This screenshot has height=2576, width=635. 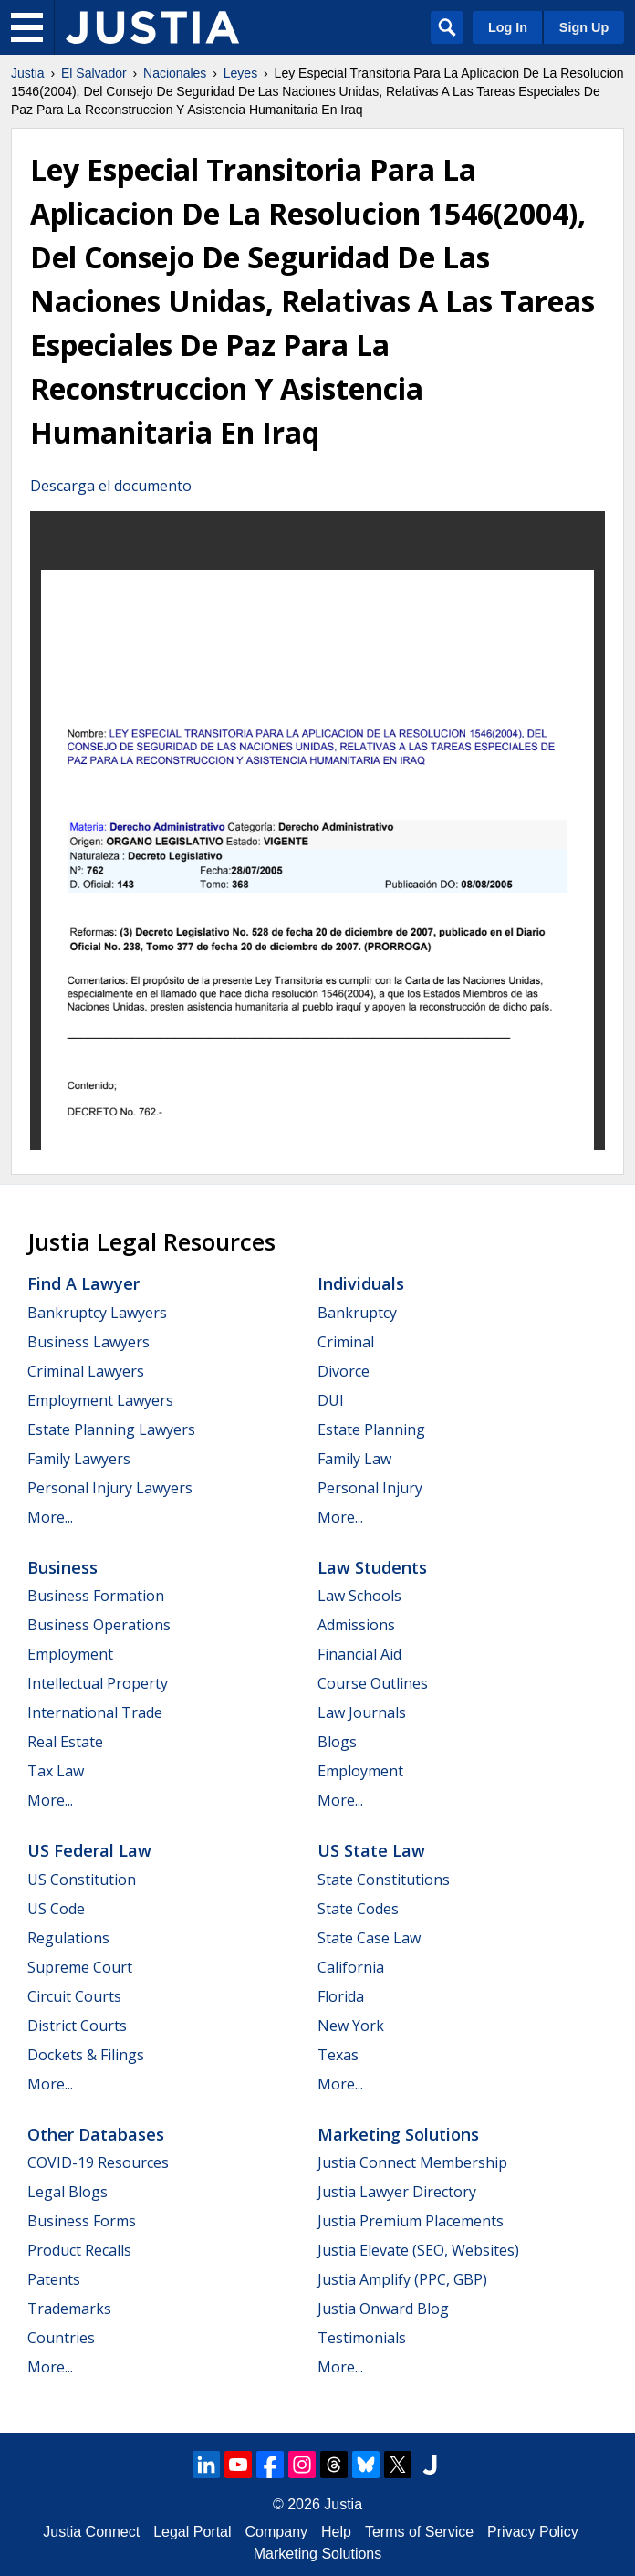 What do you see at coordinates (276, 2531) in the screenshot?
I see `Company` at bounding box center [276, 2531].